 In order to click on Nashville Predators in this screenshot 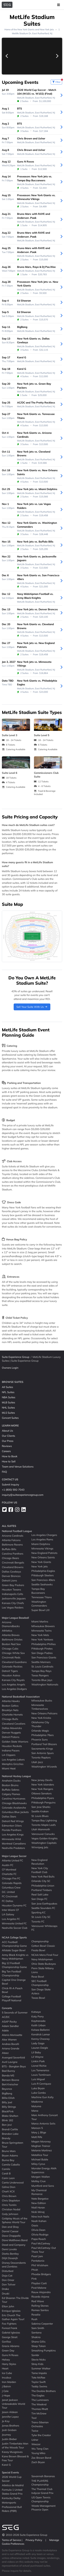, I will do `click(13, 1848)`.